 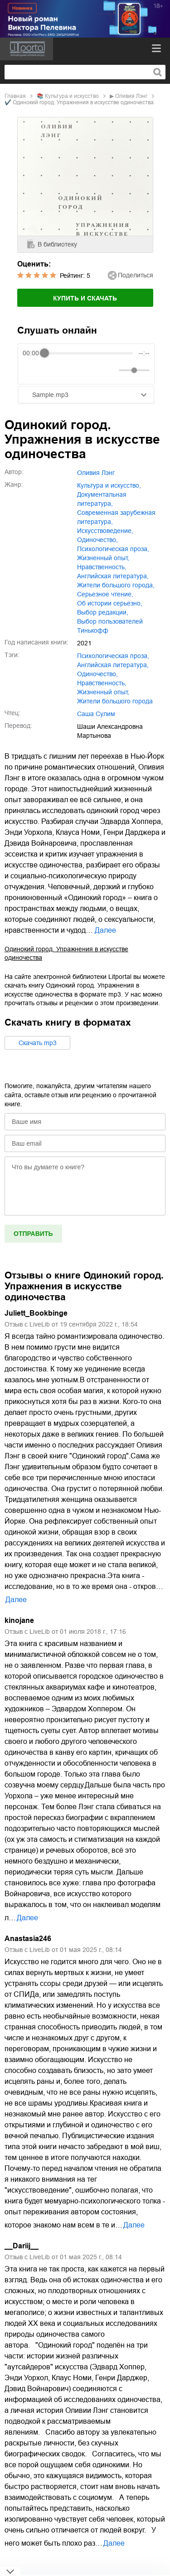 What do you see at coordinates (52, 370) in the screenshot?
I see `[Play]` at bounding box center [52, 370].